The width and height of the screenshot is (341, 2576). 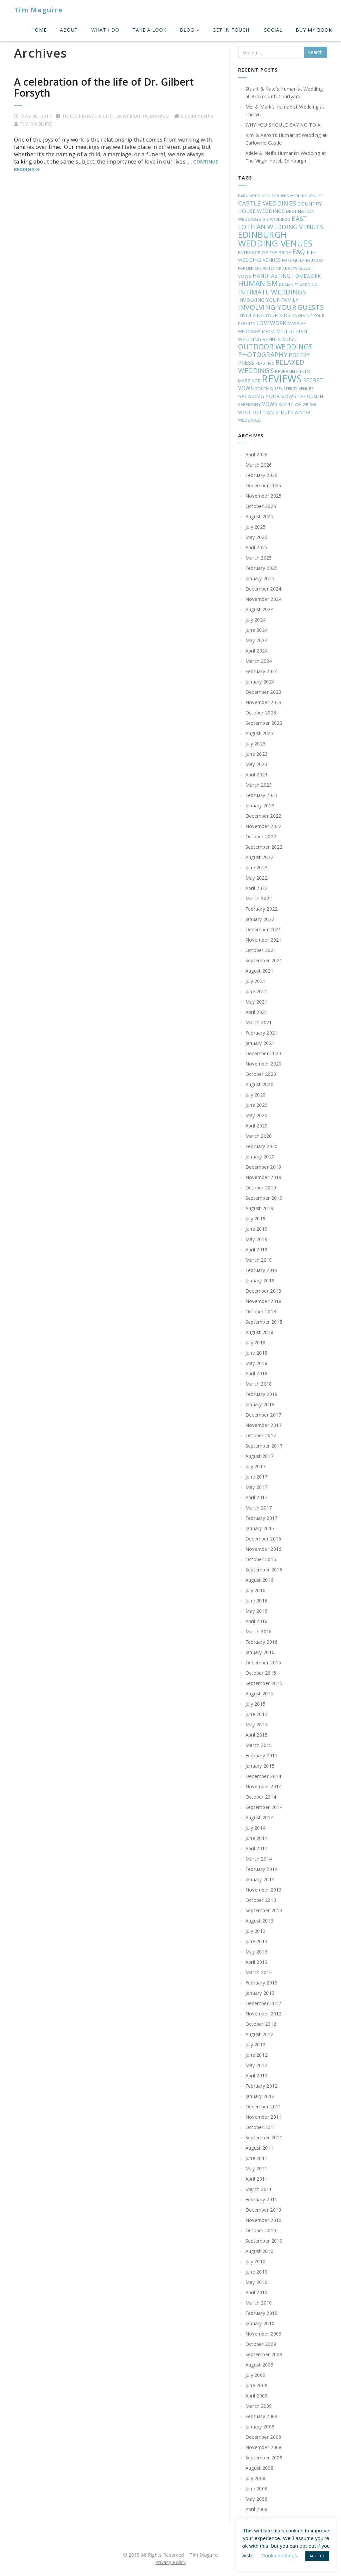 I want to click on September 2022, so click(x=263, y=847).